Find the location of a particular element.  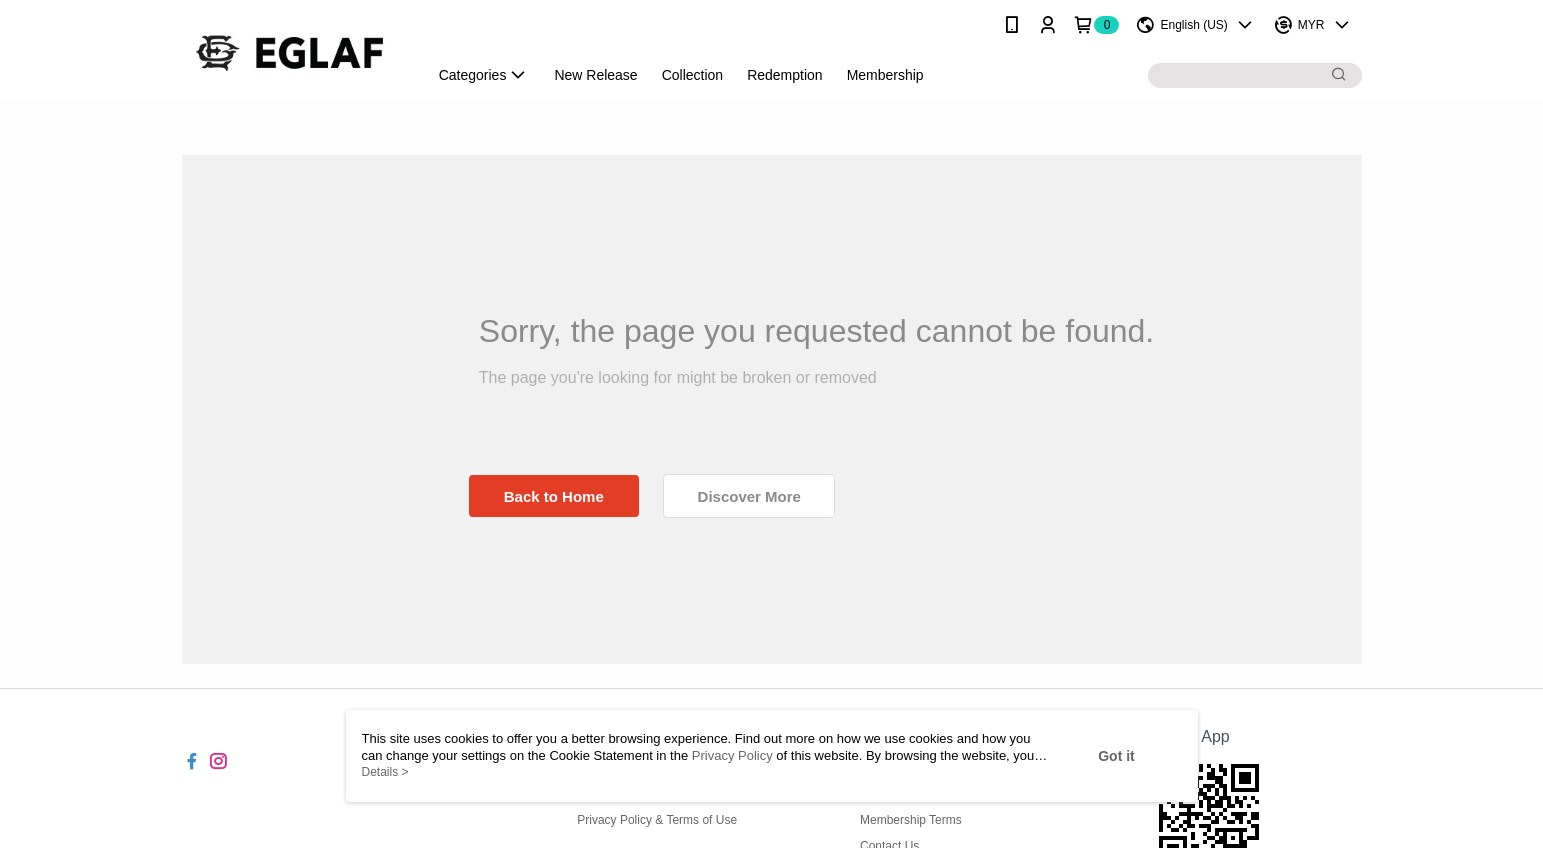

Privacy Policy & Terms of Use is located at coordinates (657, 820).